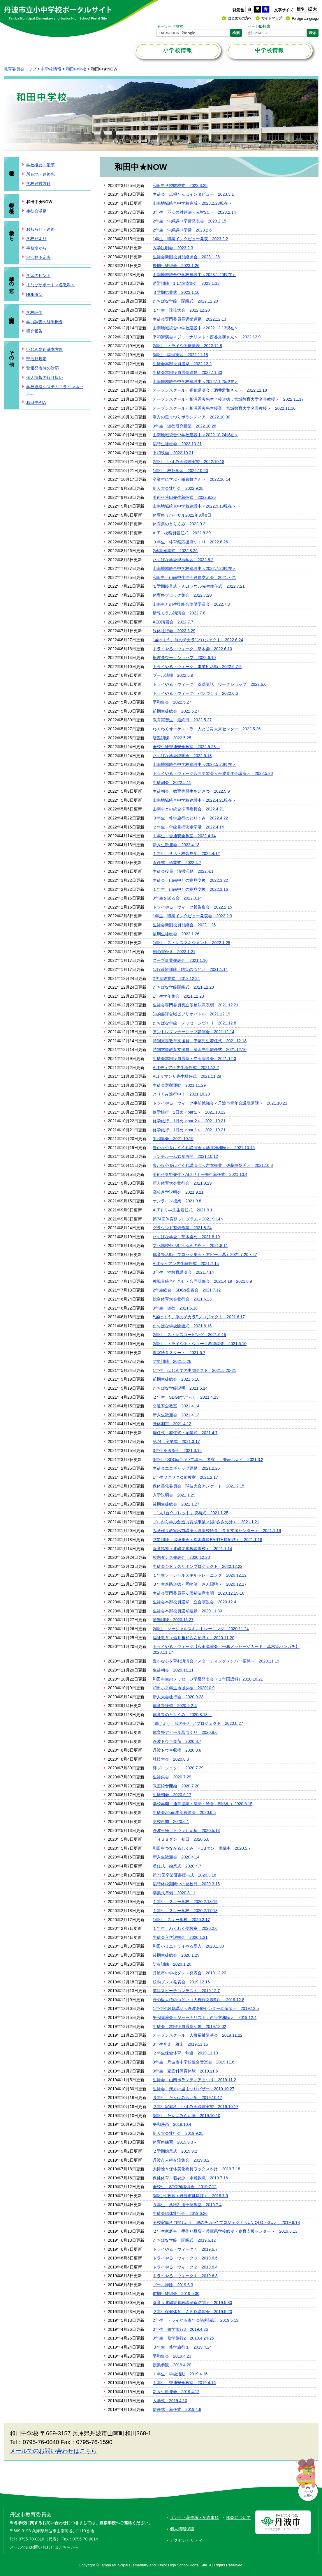  Describe the element at coordinates (181, 1982) in the screenshot. I see `校内ダンス発表会 2019.12.16` at that location.